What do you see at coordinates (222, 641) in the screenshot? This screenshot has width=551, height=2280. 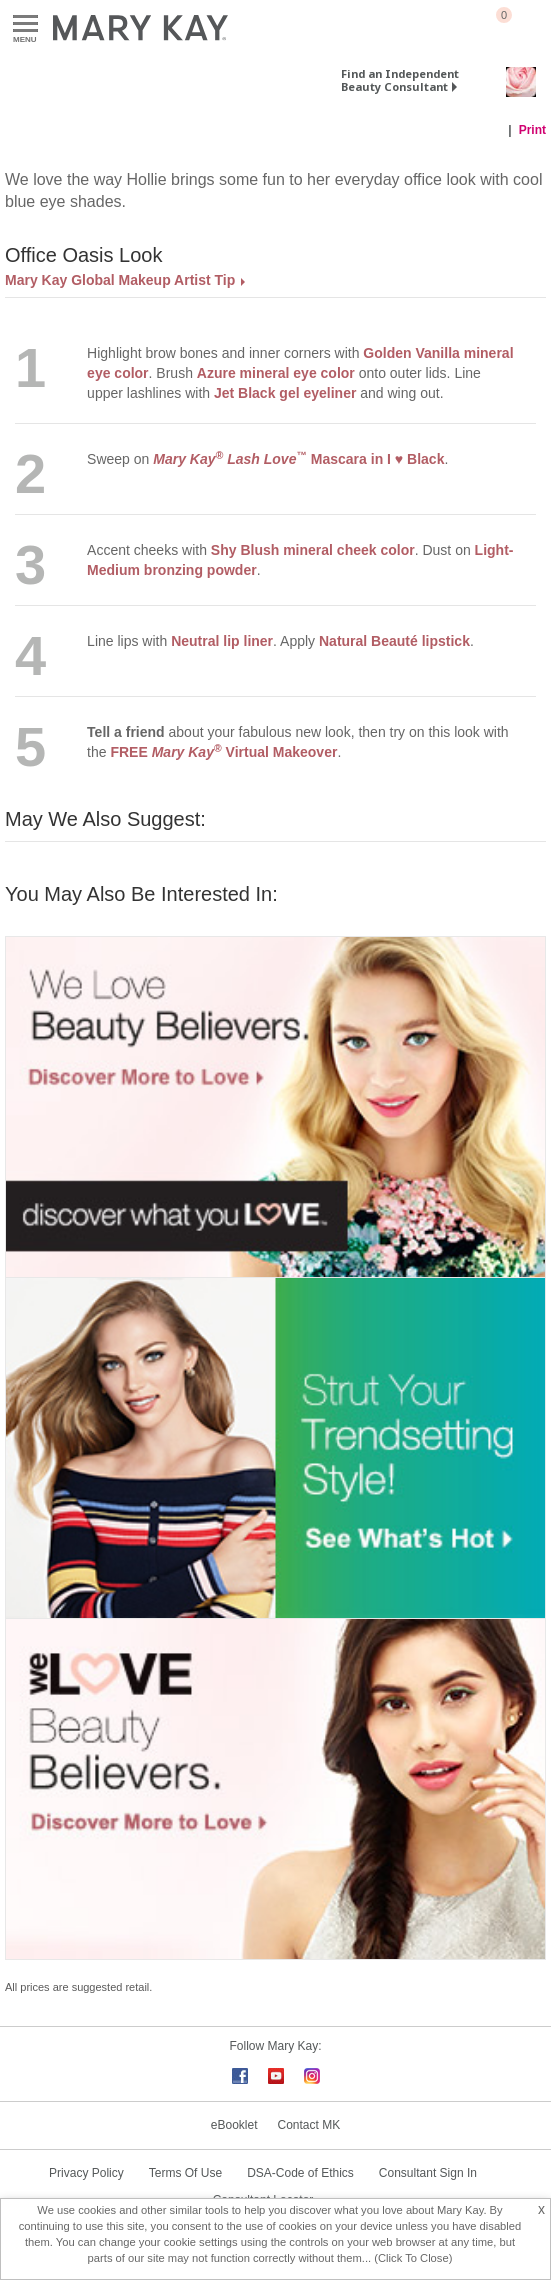 I see `Neutral lip liner` at bounding box center [222, 641].